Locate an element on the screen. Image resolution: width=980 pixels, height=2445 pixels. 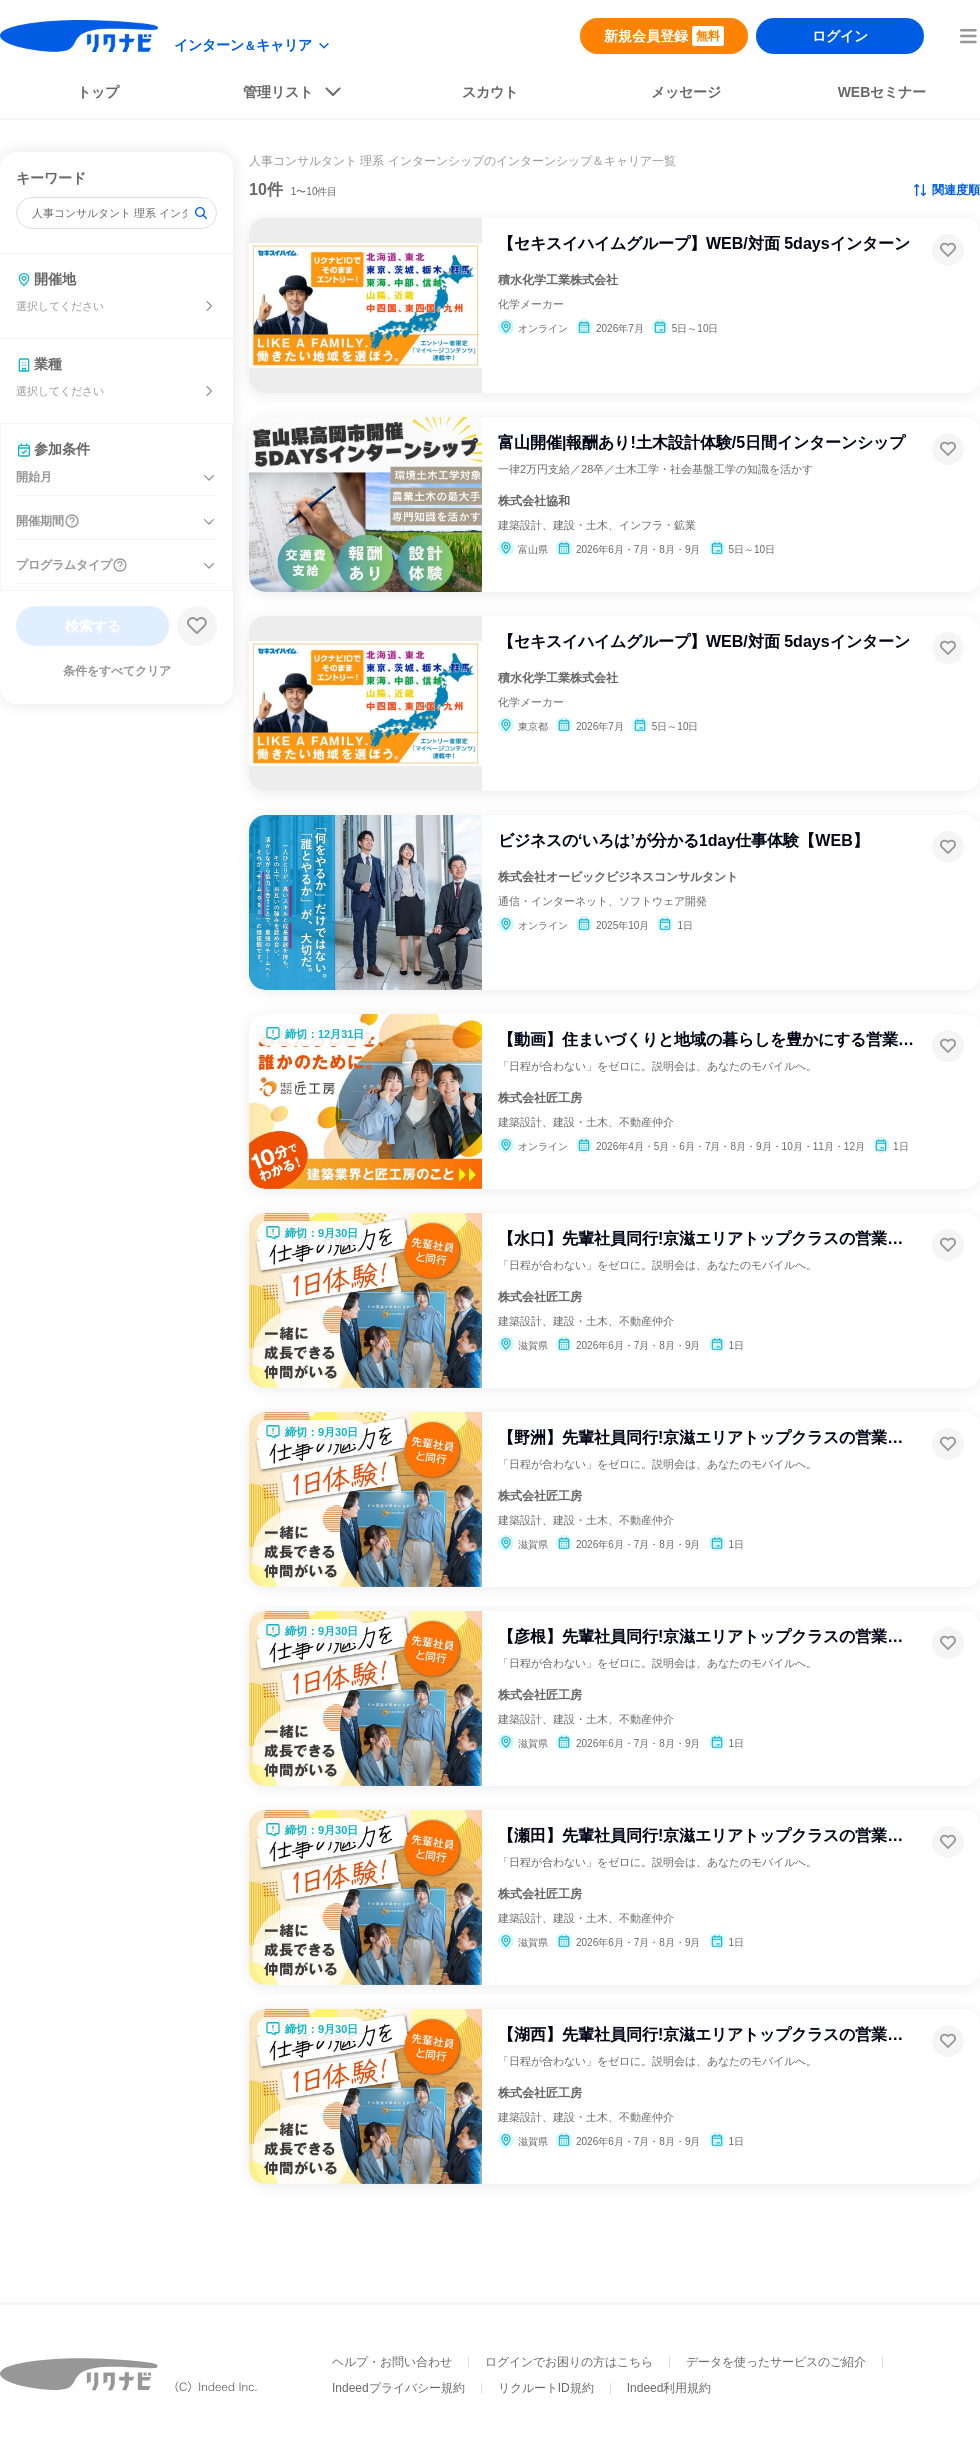
Indeed利用規約 is located at coordinates (669, 2388).